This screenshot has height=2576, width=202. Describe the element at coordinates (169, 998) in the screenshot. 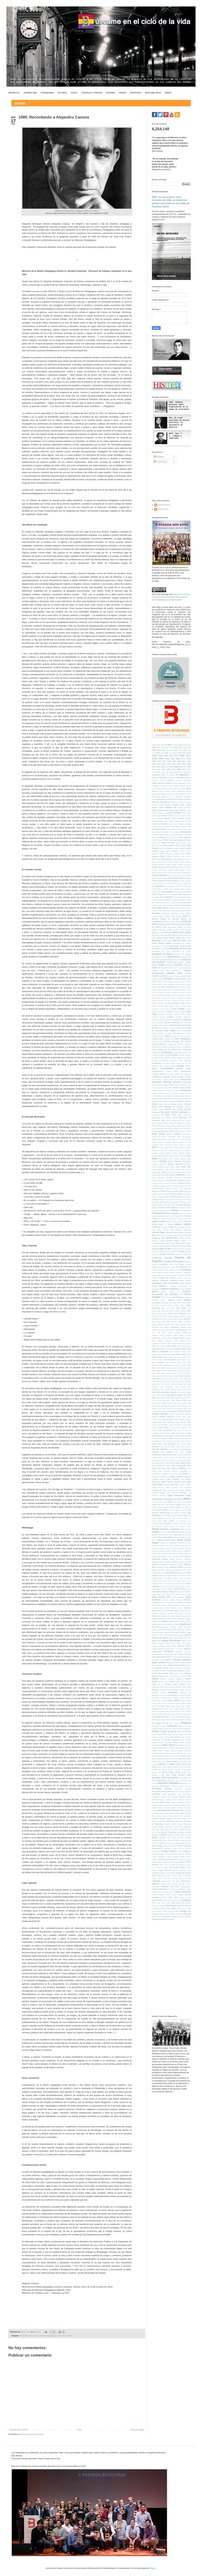

I see `Carmen Fernández` at that location.